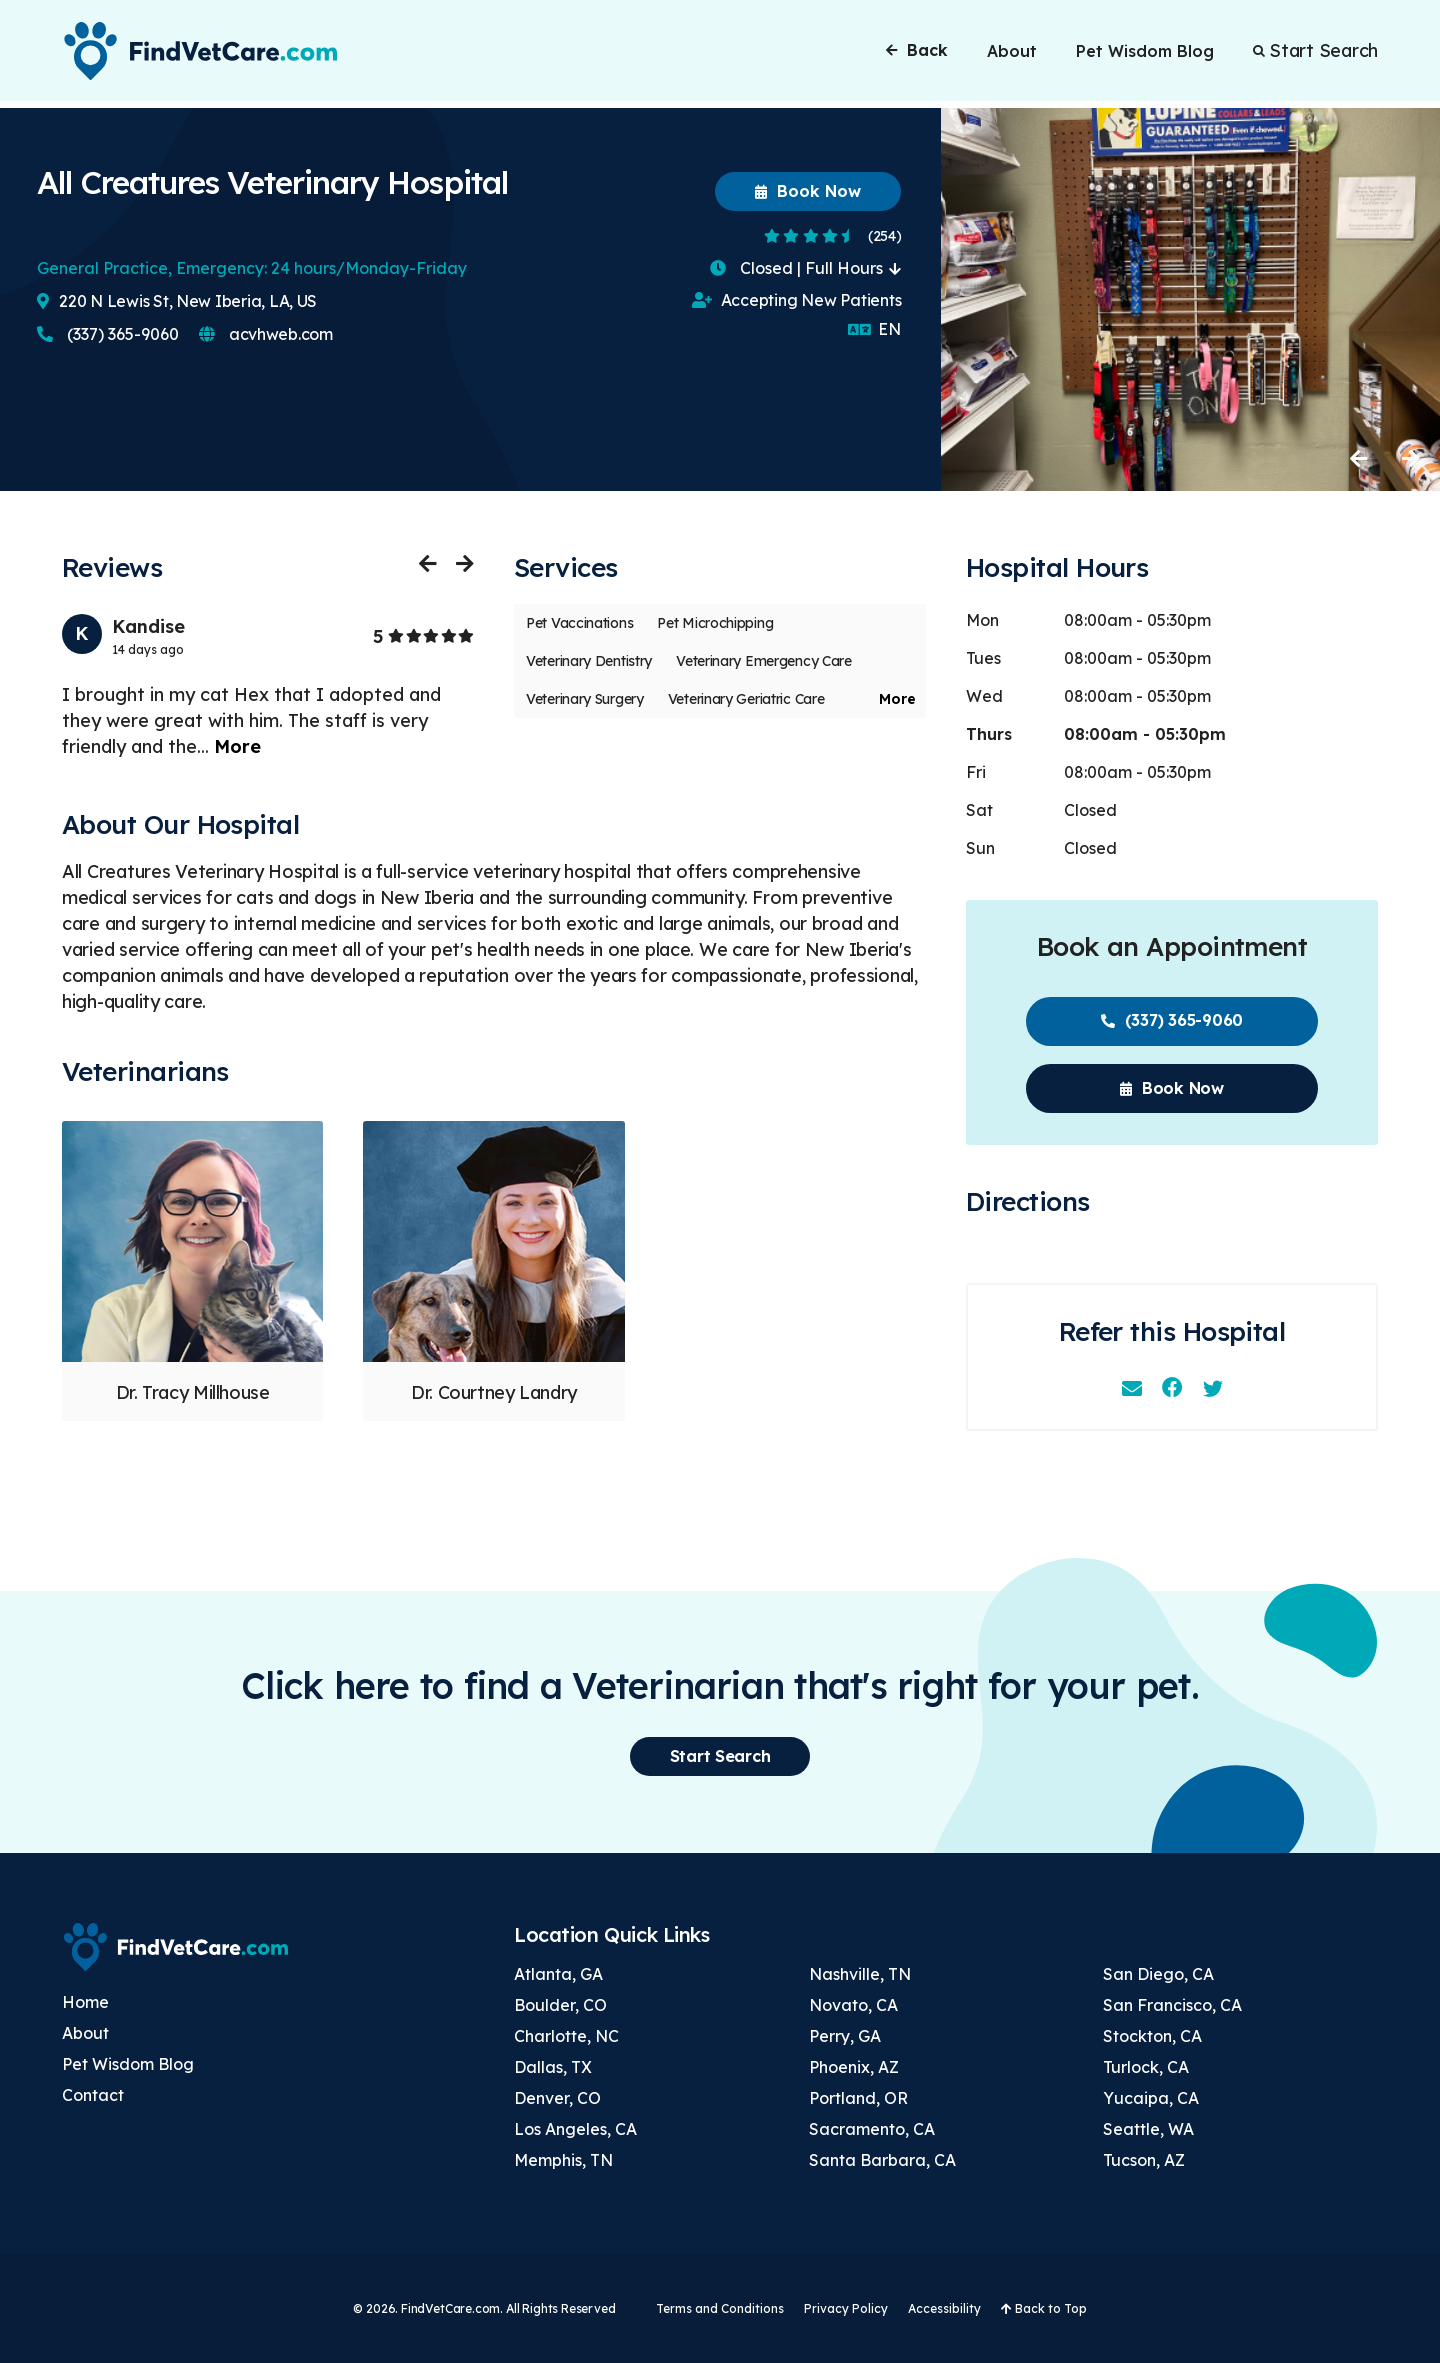  I want to click on Tucson, AZ, so click(1144, 2160).